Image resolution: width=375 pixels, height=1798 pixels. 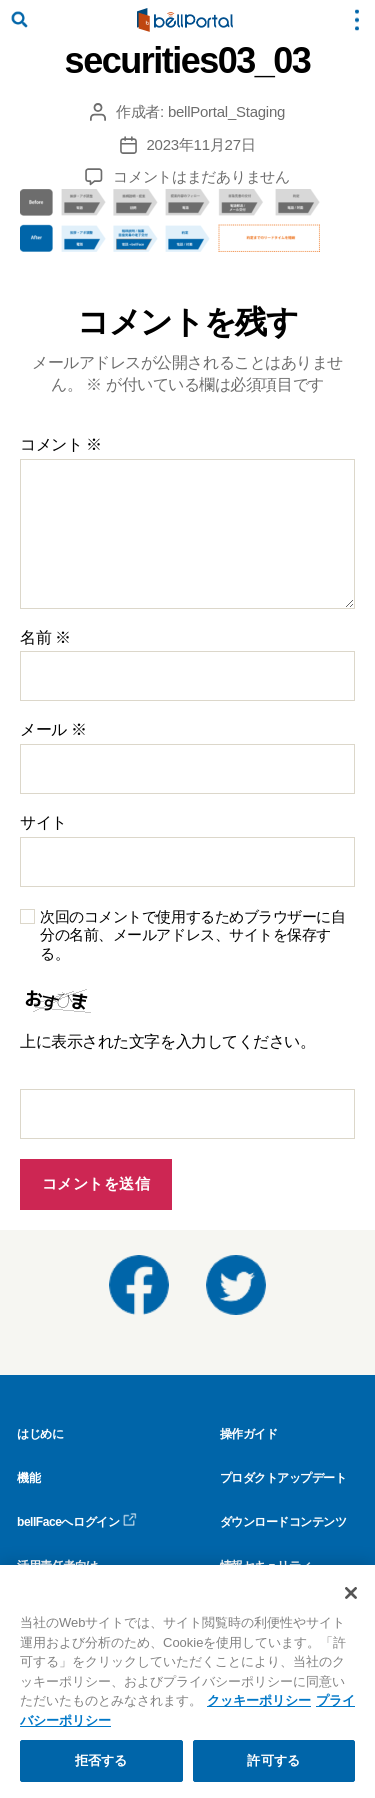 I want to click on [閉じる], so click(x=351, y=1593).